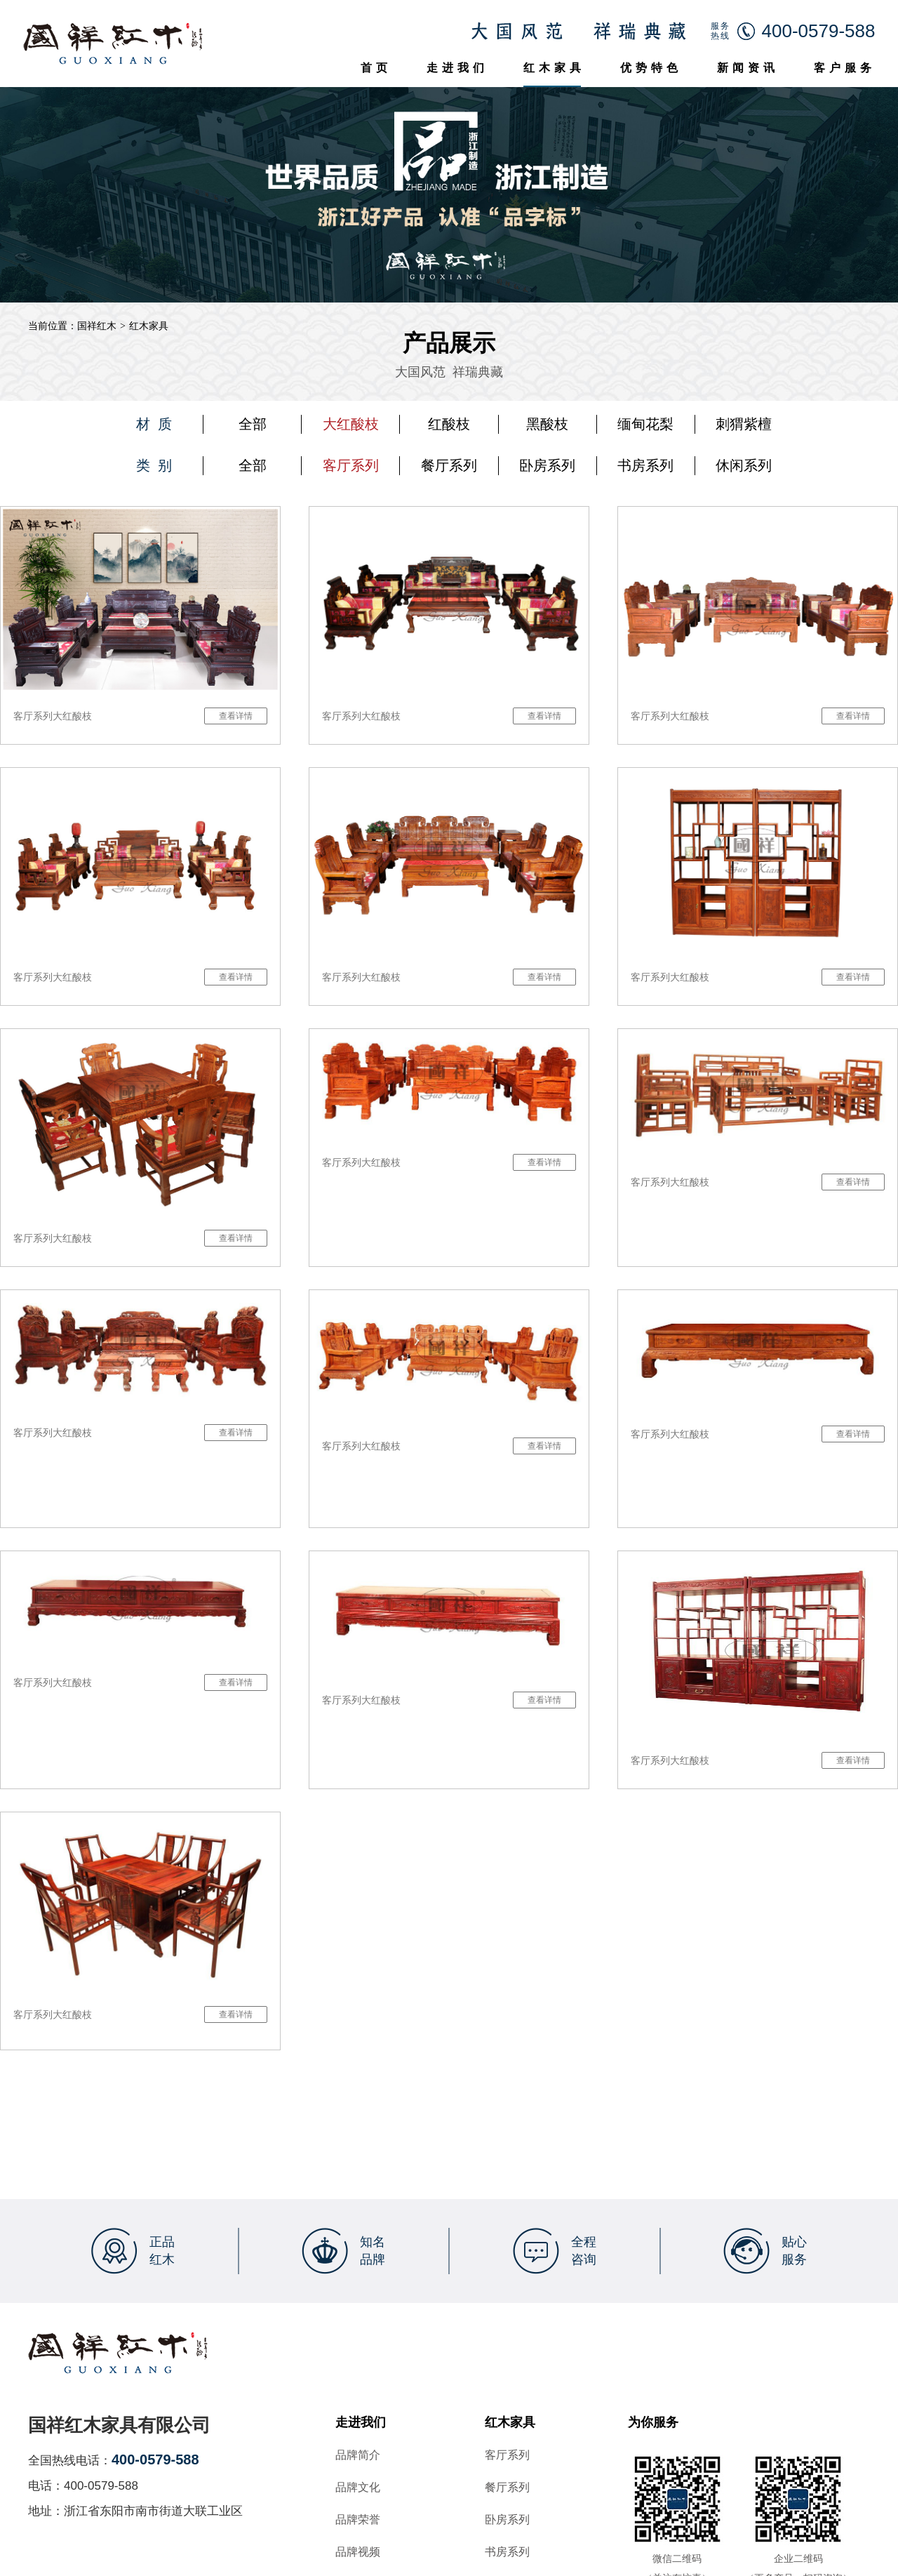  I want to click on 品牌视频, so click(357, 2552).